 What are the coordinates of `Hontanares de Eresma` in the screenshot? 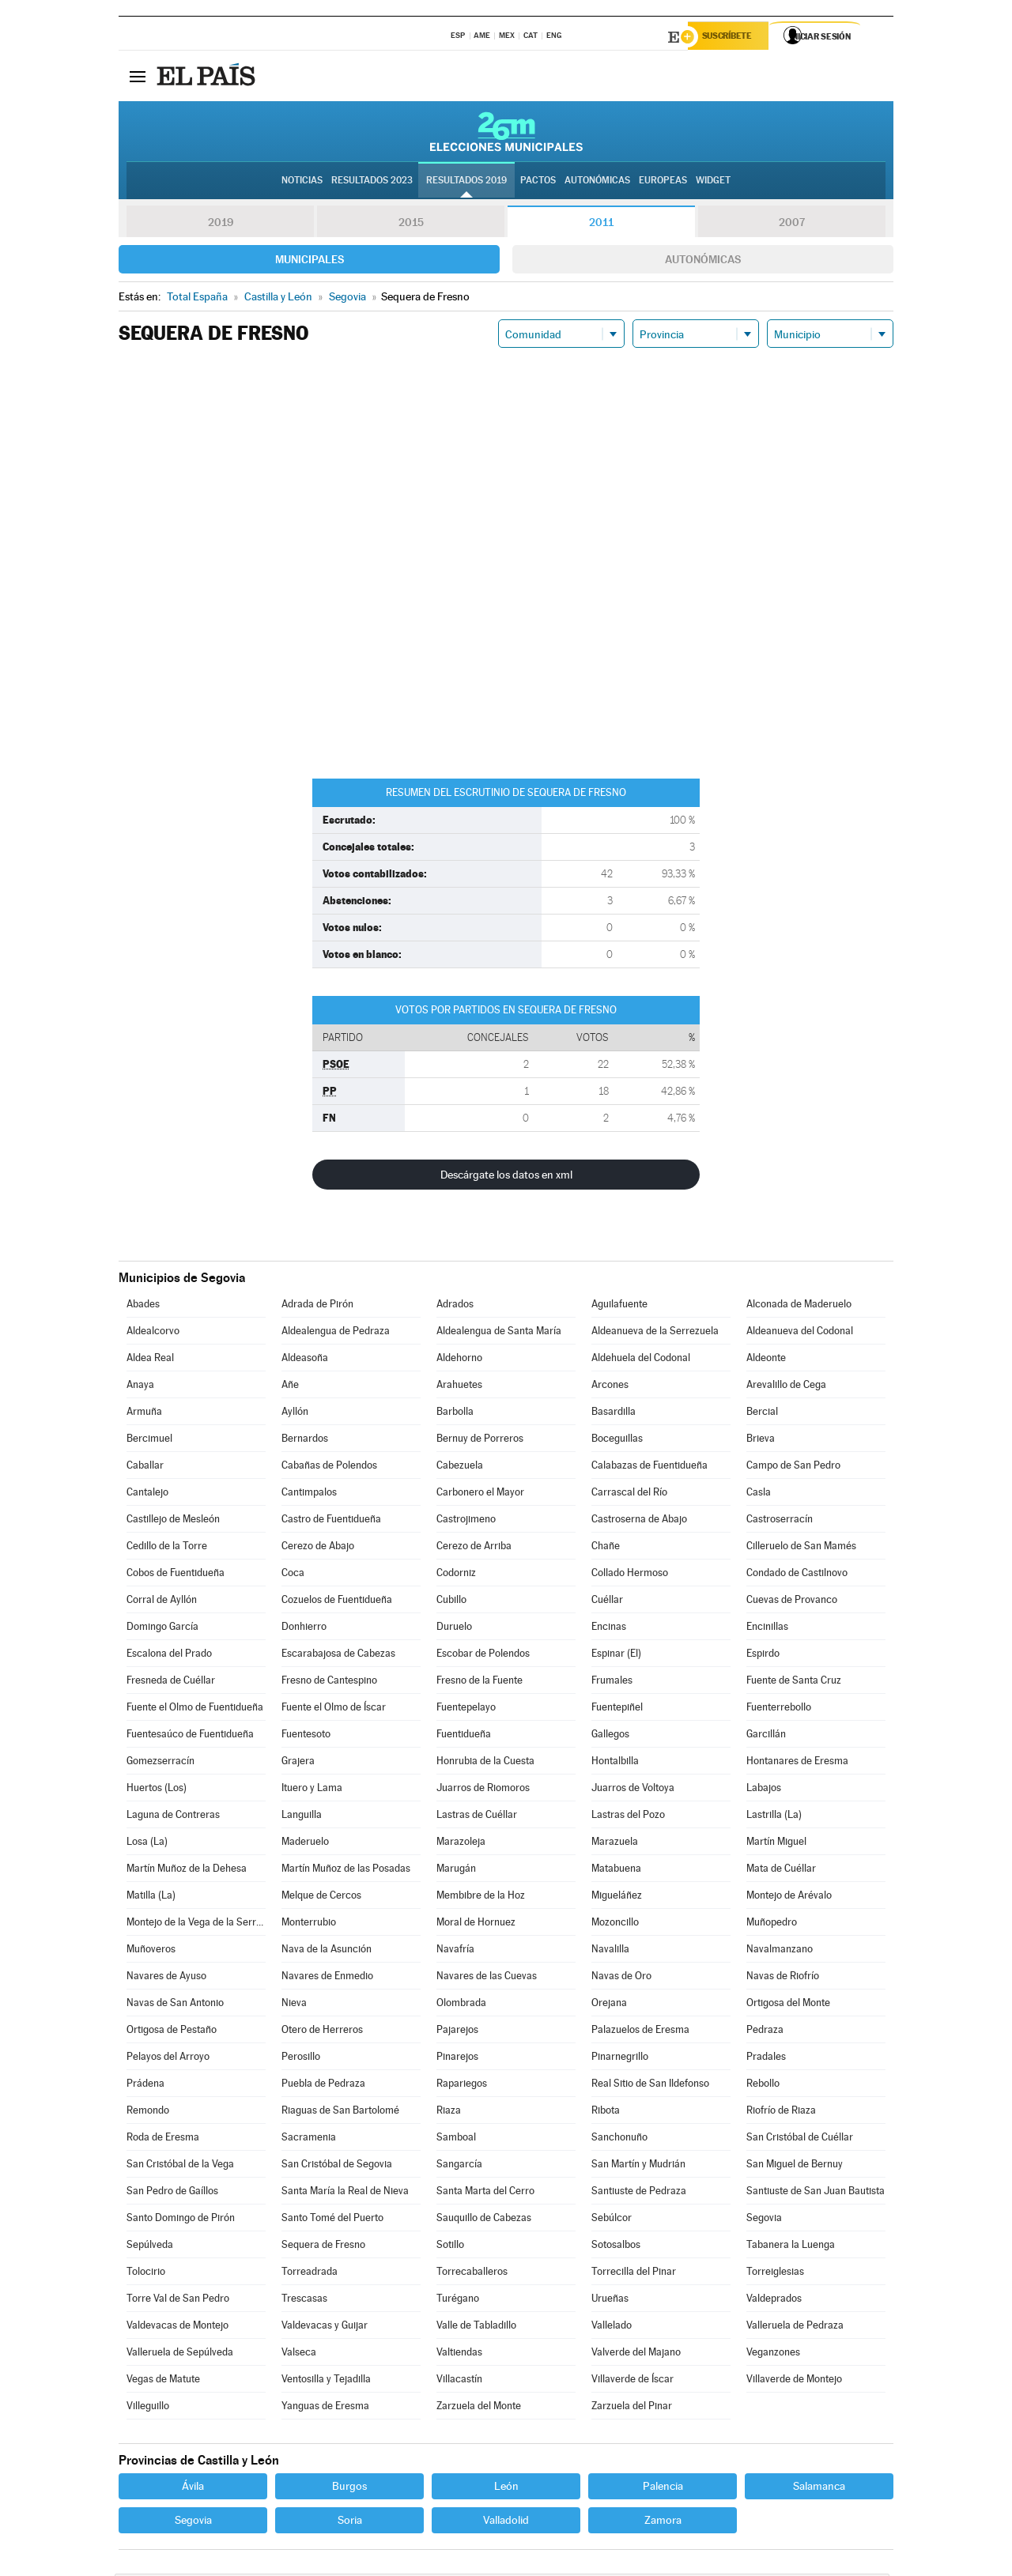 It's located at (797, 1763).